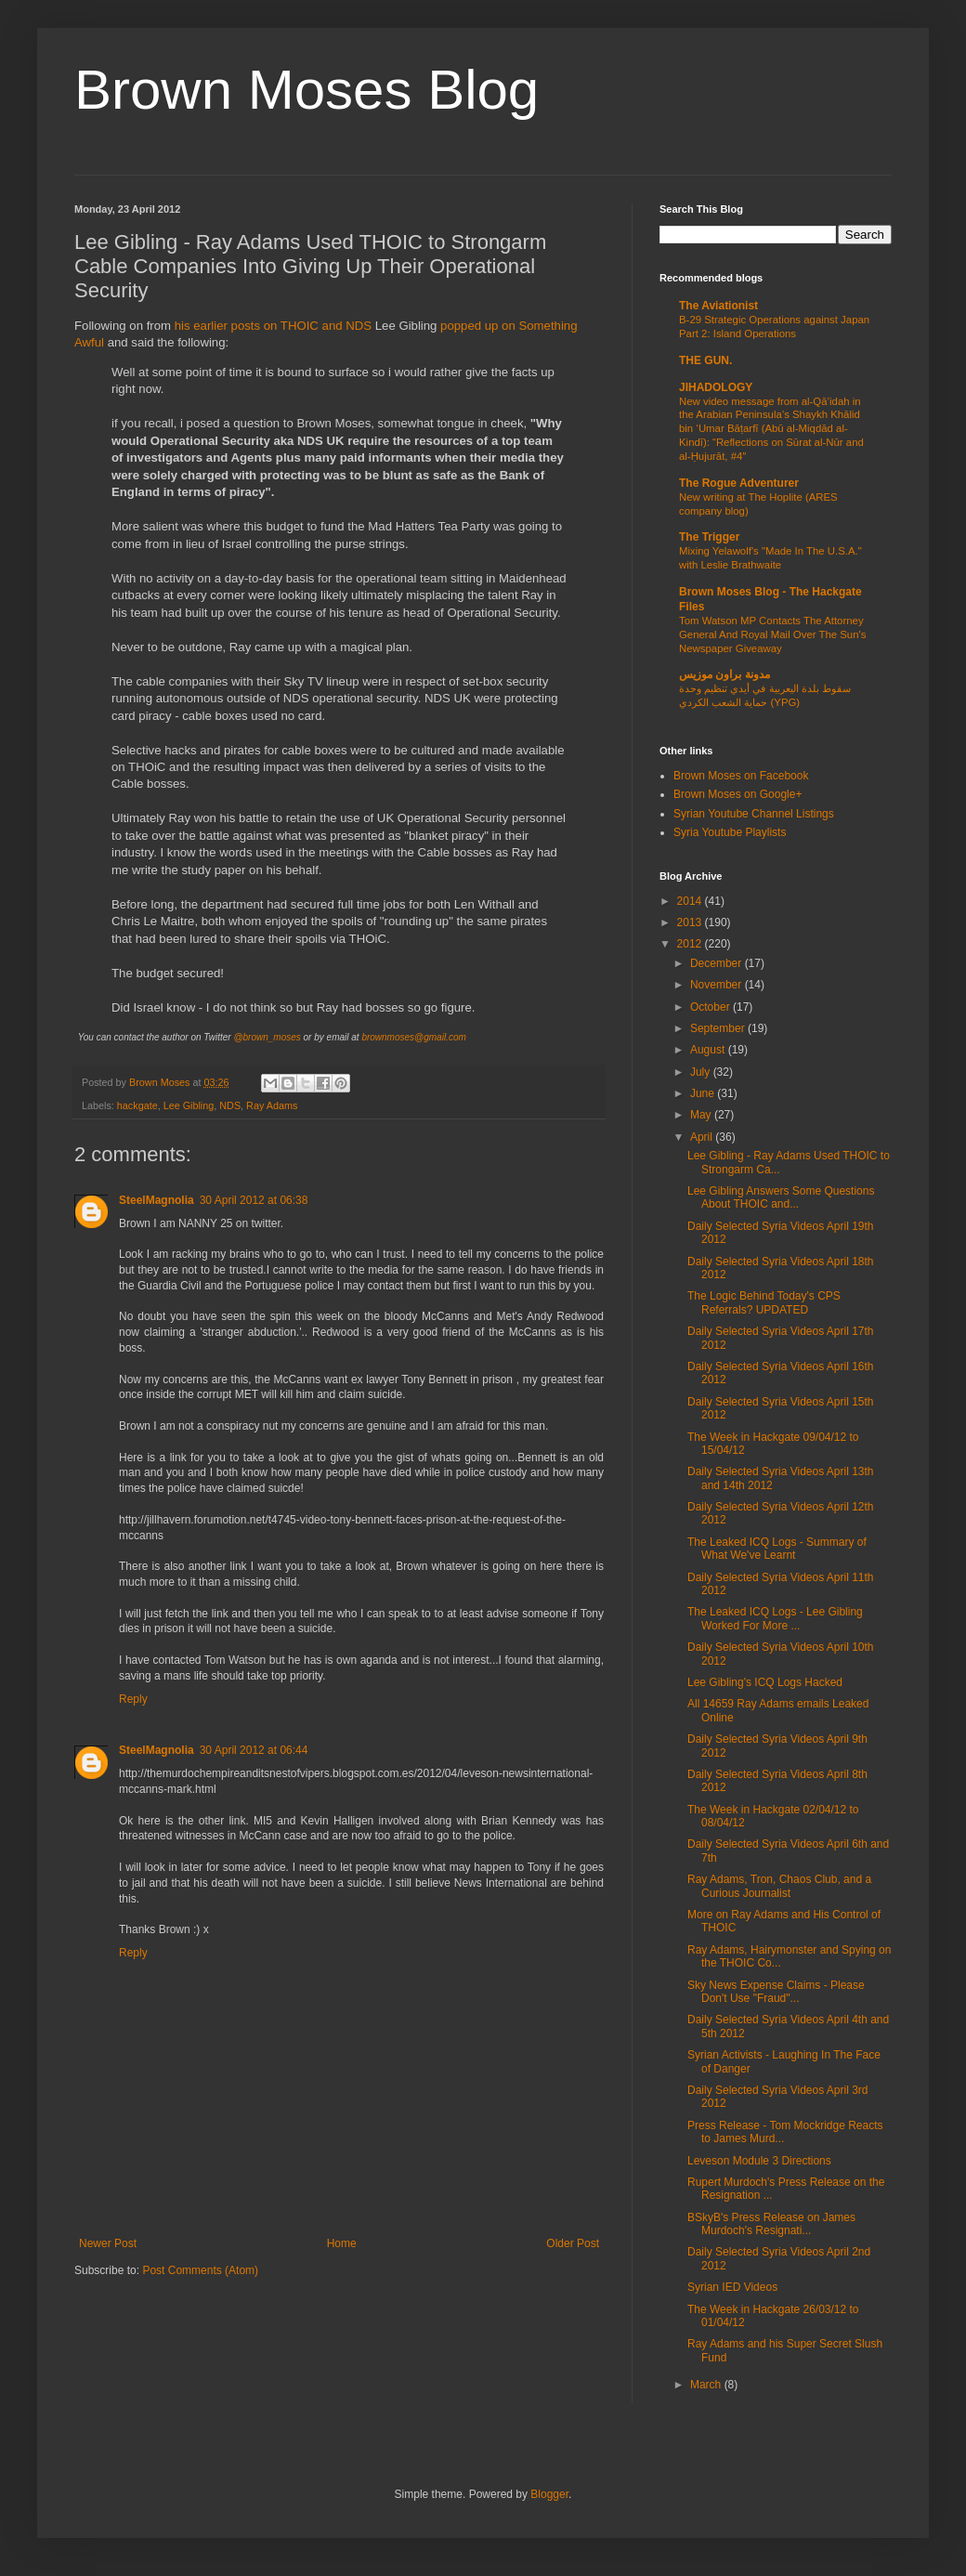 This screenshot has width=966, height=2576. Describe the element at coordinates (780, 1197) in the screenshot. I see `Lee Gibling Answers Some Questions About THOIC and...` at that location.